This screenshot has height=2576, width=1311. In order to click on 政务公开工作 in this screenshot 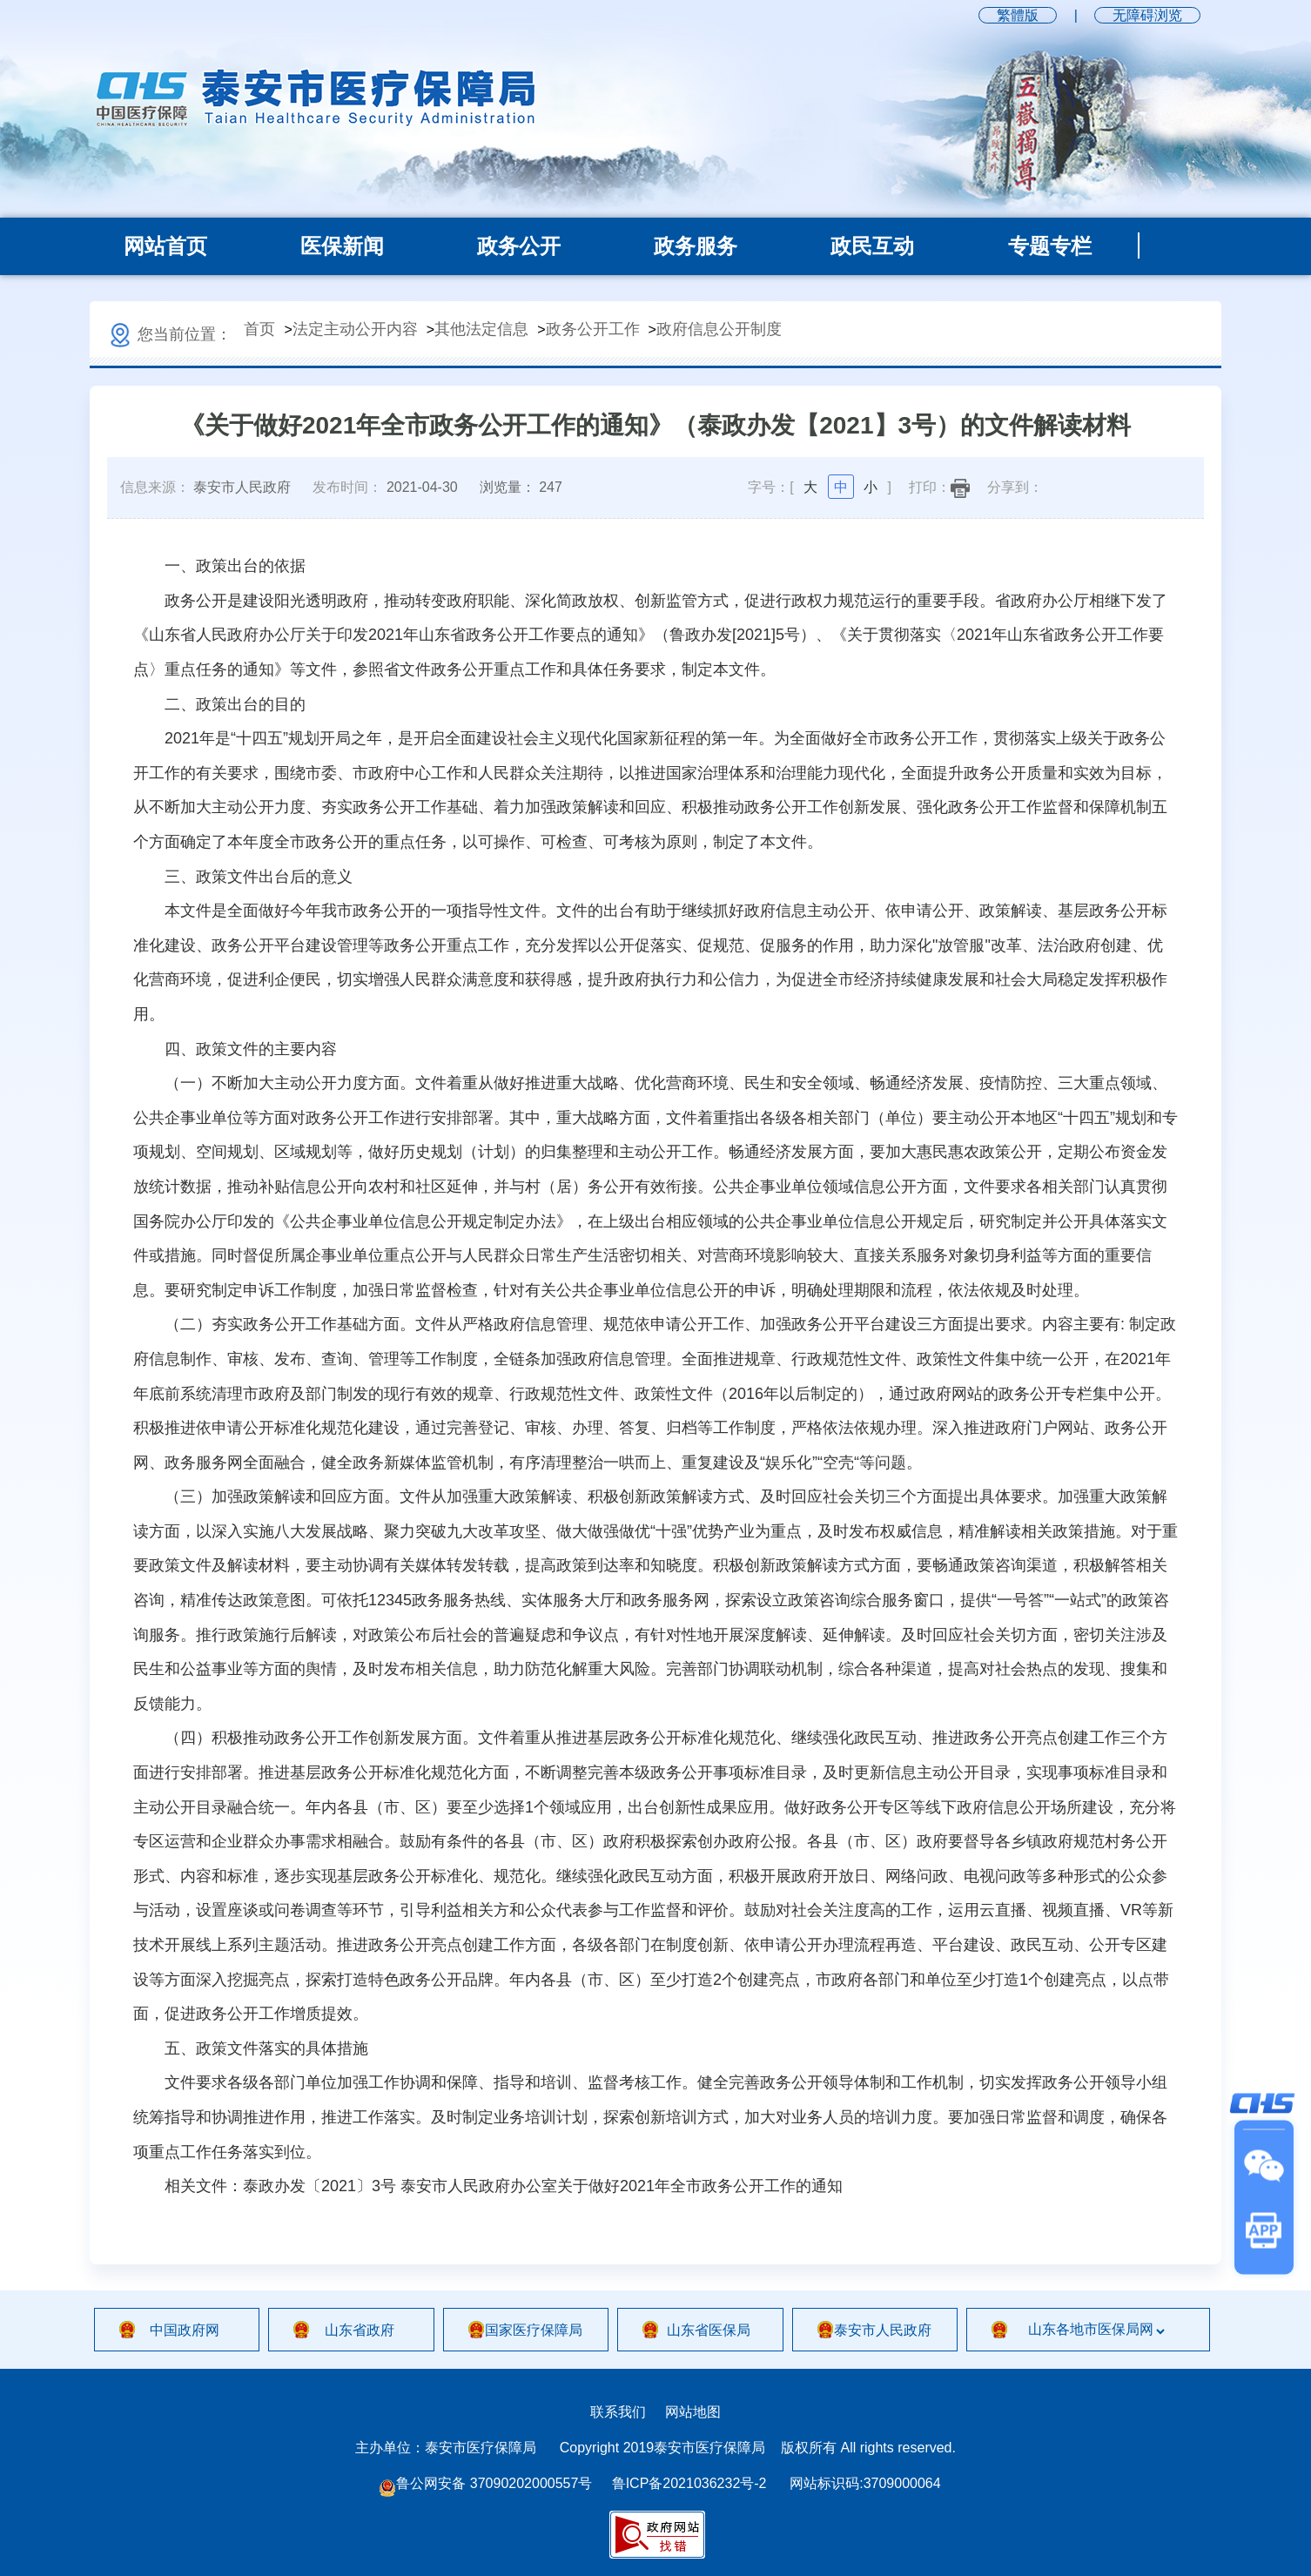, I will do `click(593, 329)`.